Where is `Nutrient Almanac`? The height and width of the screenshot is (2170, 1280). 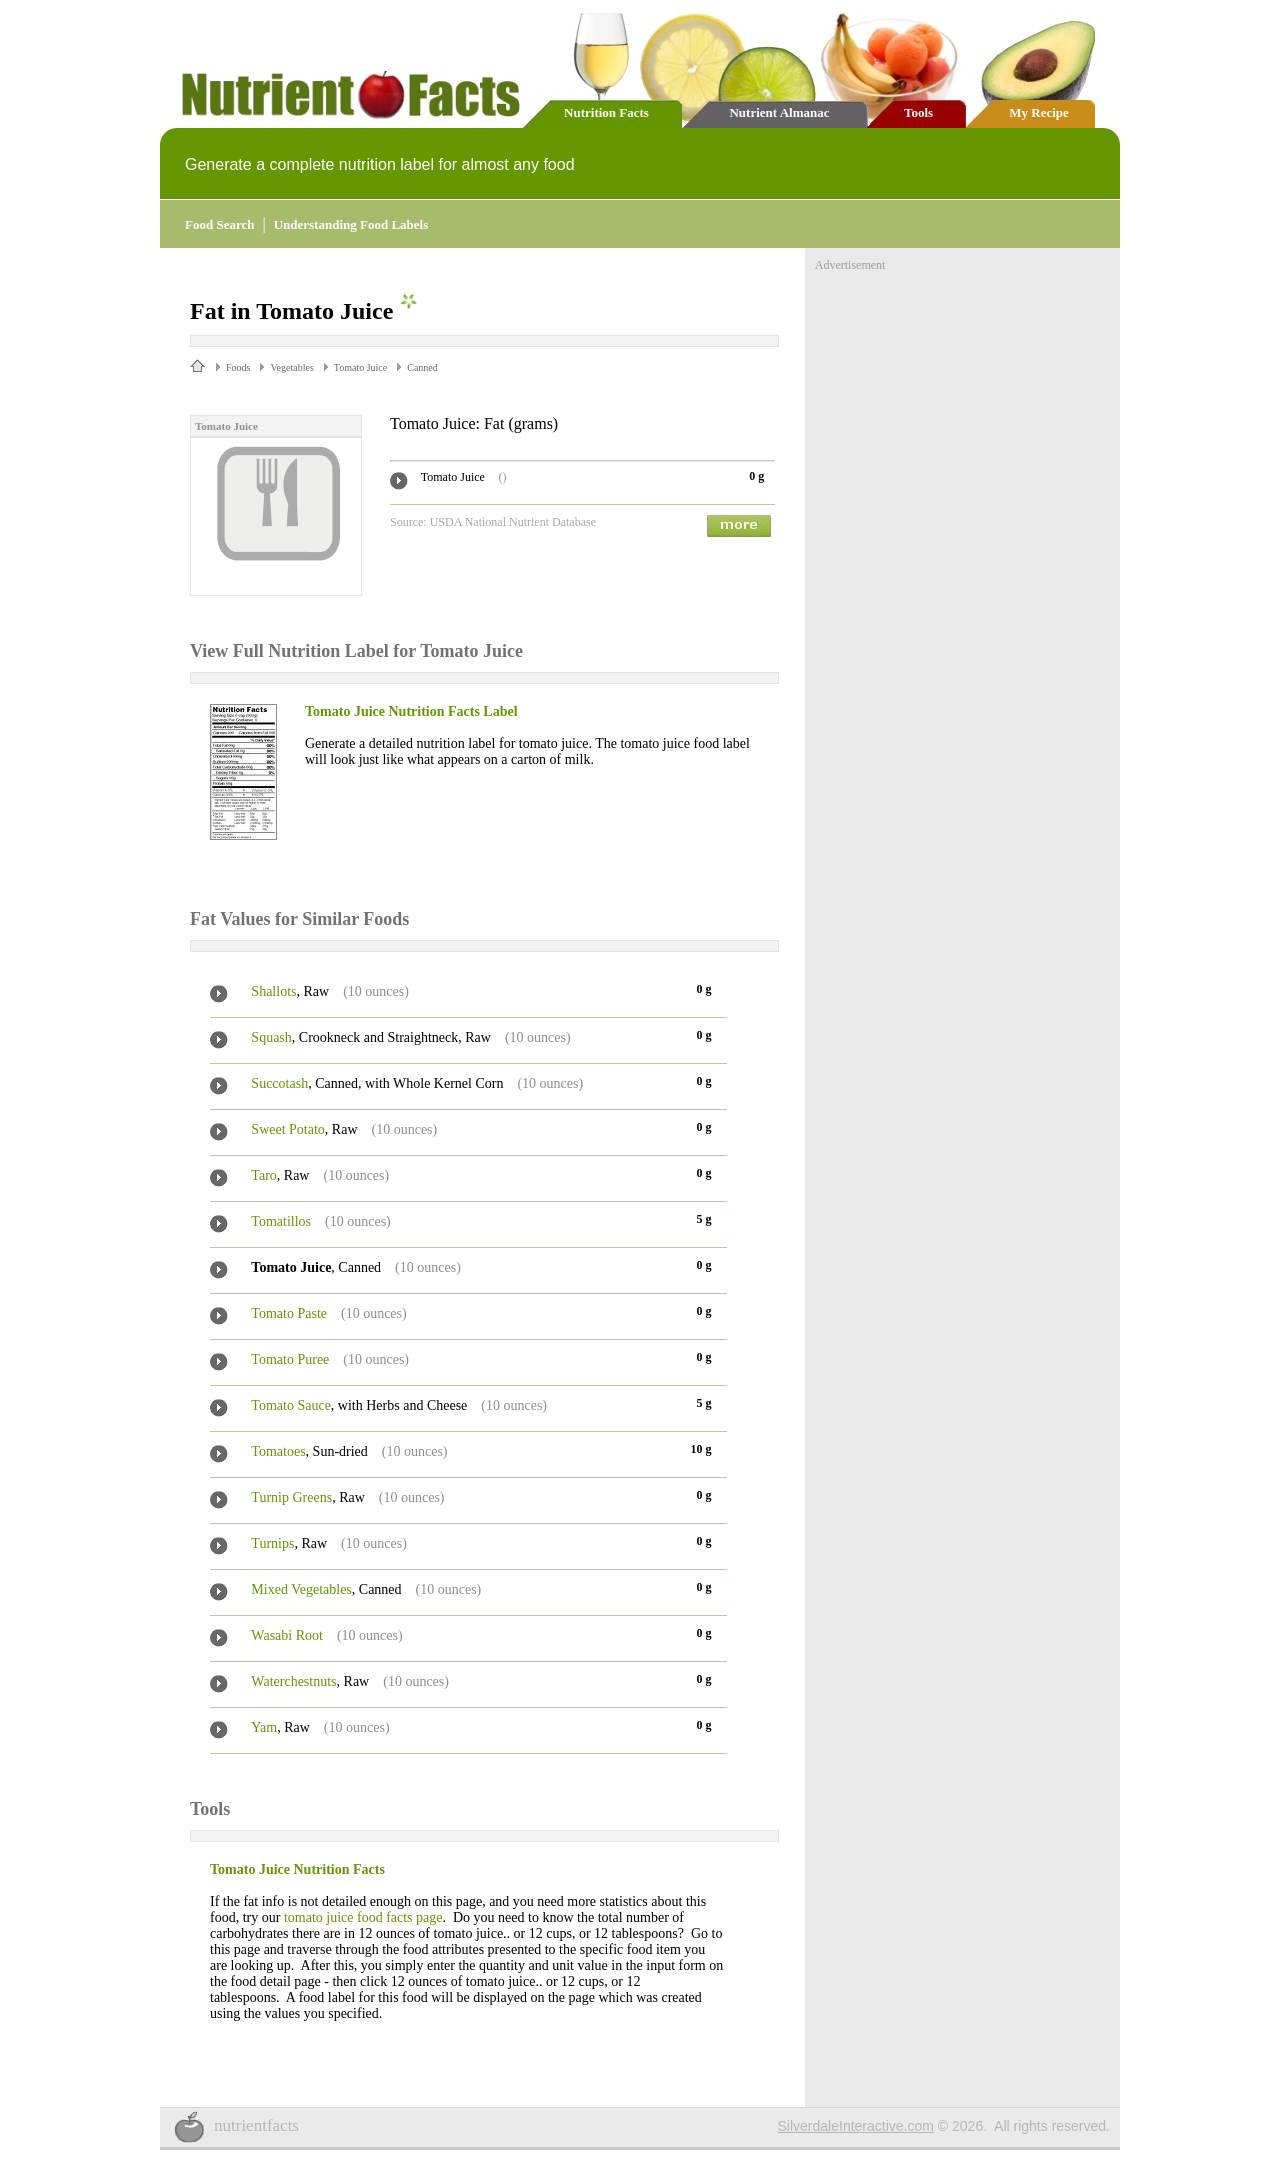 Nutrient Almanac is located at coordinates (779, 112).